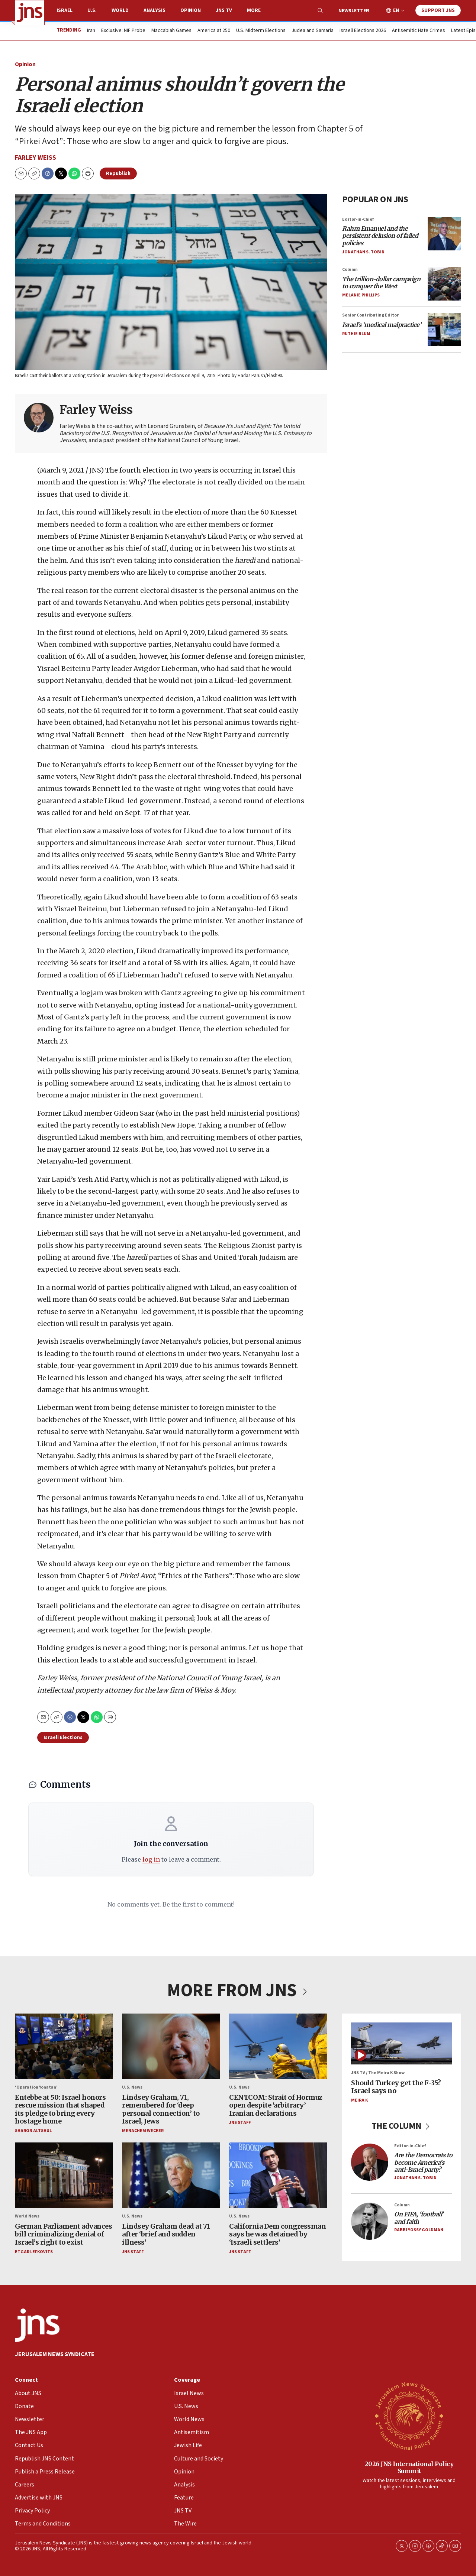 This screenshot has height=2576, width=476. What do you see at coordinates (396, 2087) in the screenshot?
I see `Should Turkey get the F-35? Israel says no` at bounding box center [396, 2087].